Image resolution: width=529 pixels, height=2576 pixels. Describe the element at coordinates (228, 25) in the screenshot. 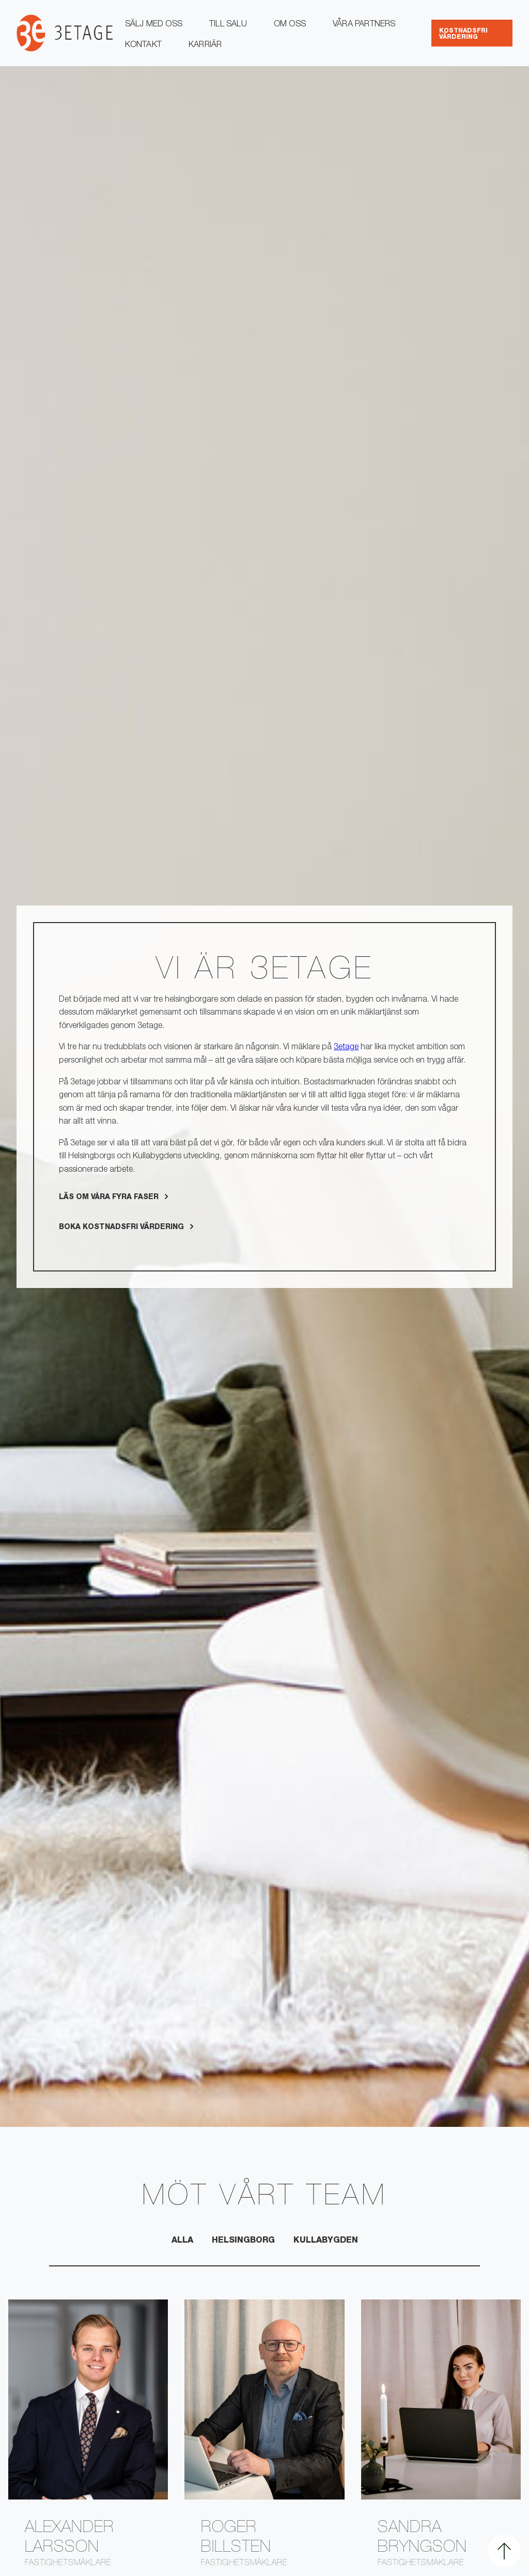

I see `Till salu` at that location.